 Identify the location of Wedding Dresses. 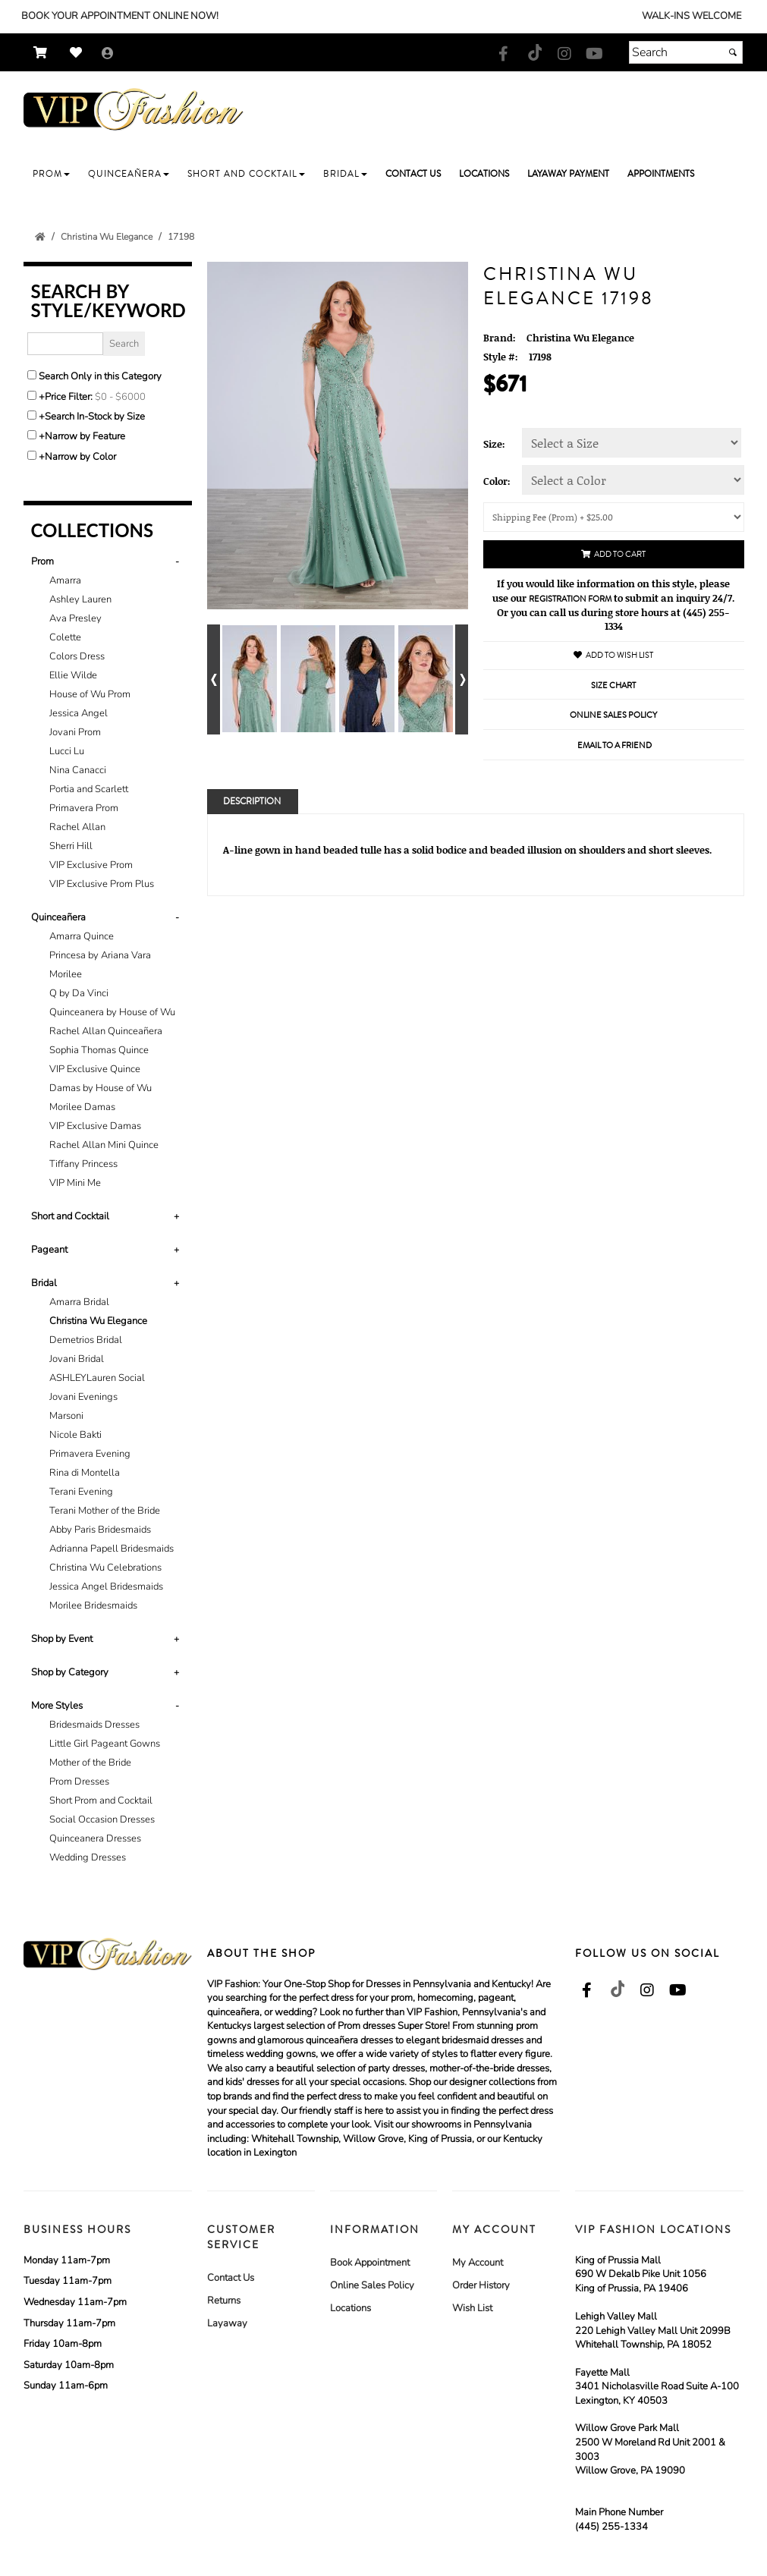
(87, 1857).